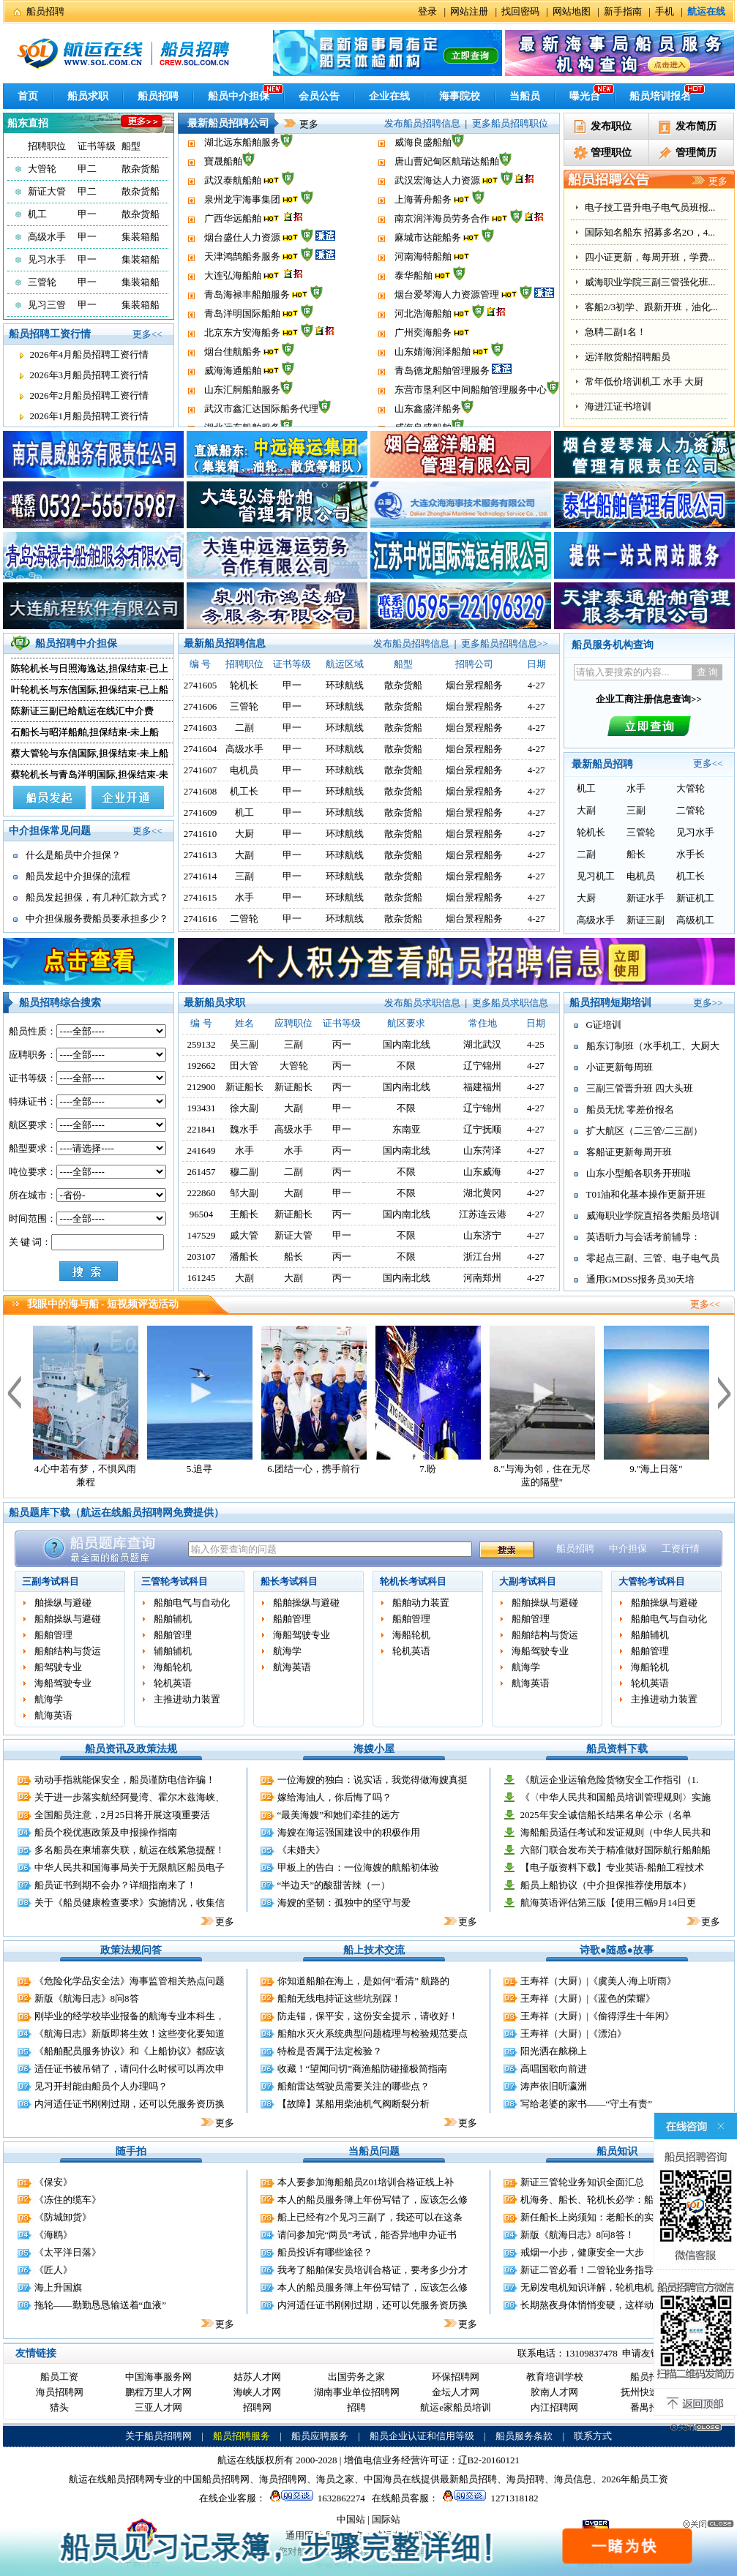 The width and height of the screenshot is (737, 2576). What do you see at coordinates (129, 1797) in the screenshot?
I see `关于进一步落实航经阿曼湾、霍尔木兹海峡、` at bounding box center [129, 1797].